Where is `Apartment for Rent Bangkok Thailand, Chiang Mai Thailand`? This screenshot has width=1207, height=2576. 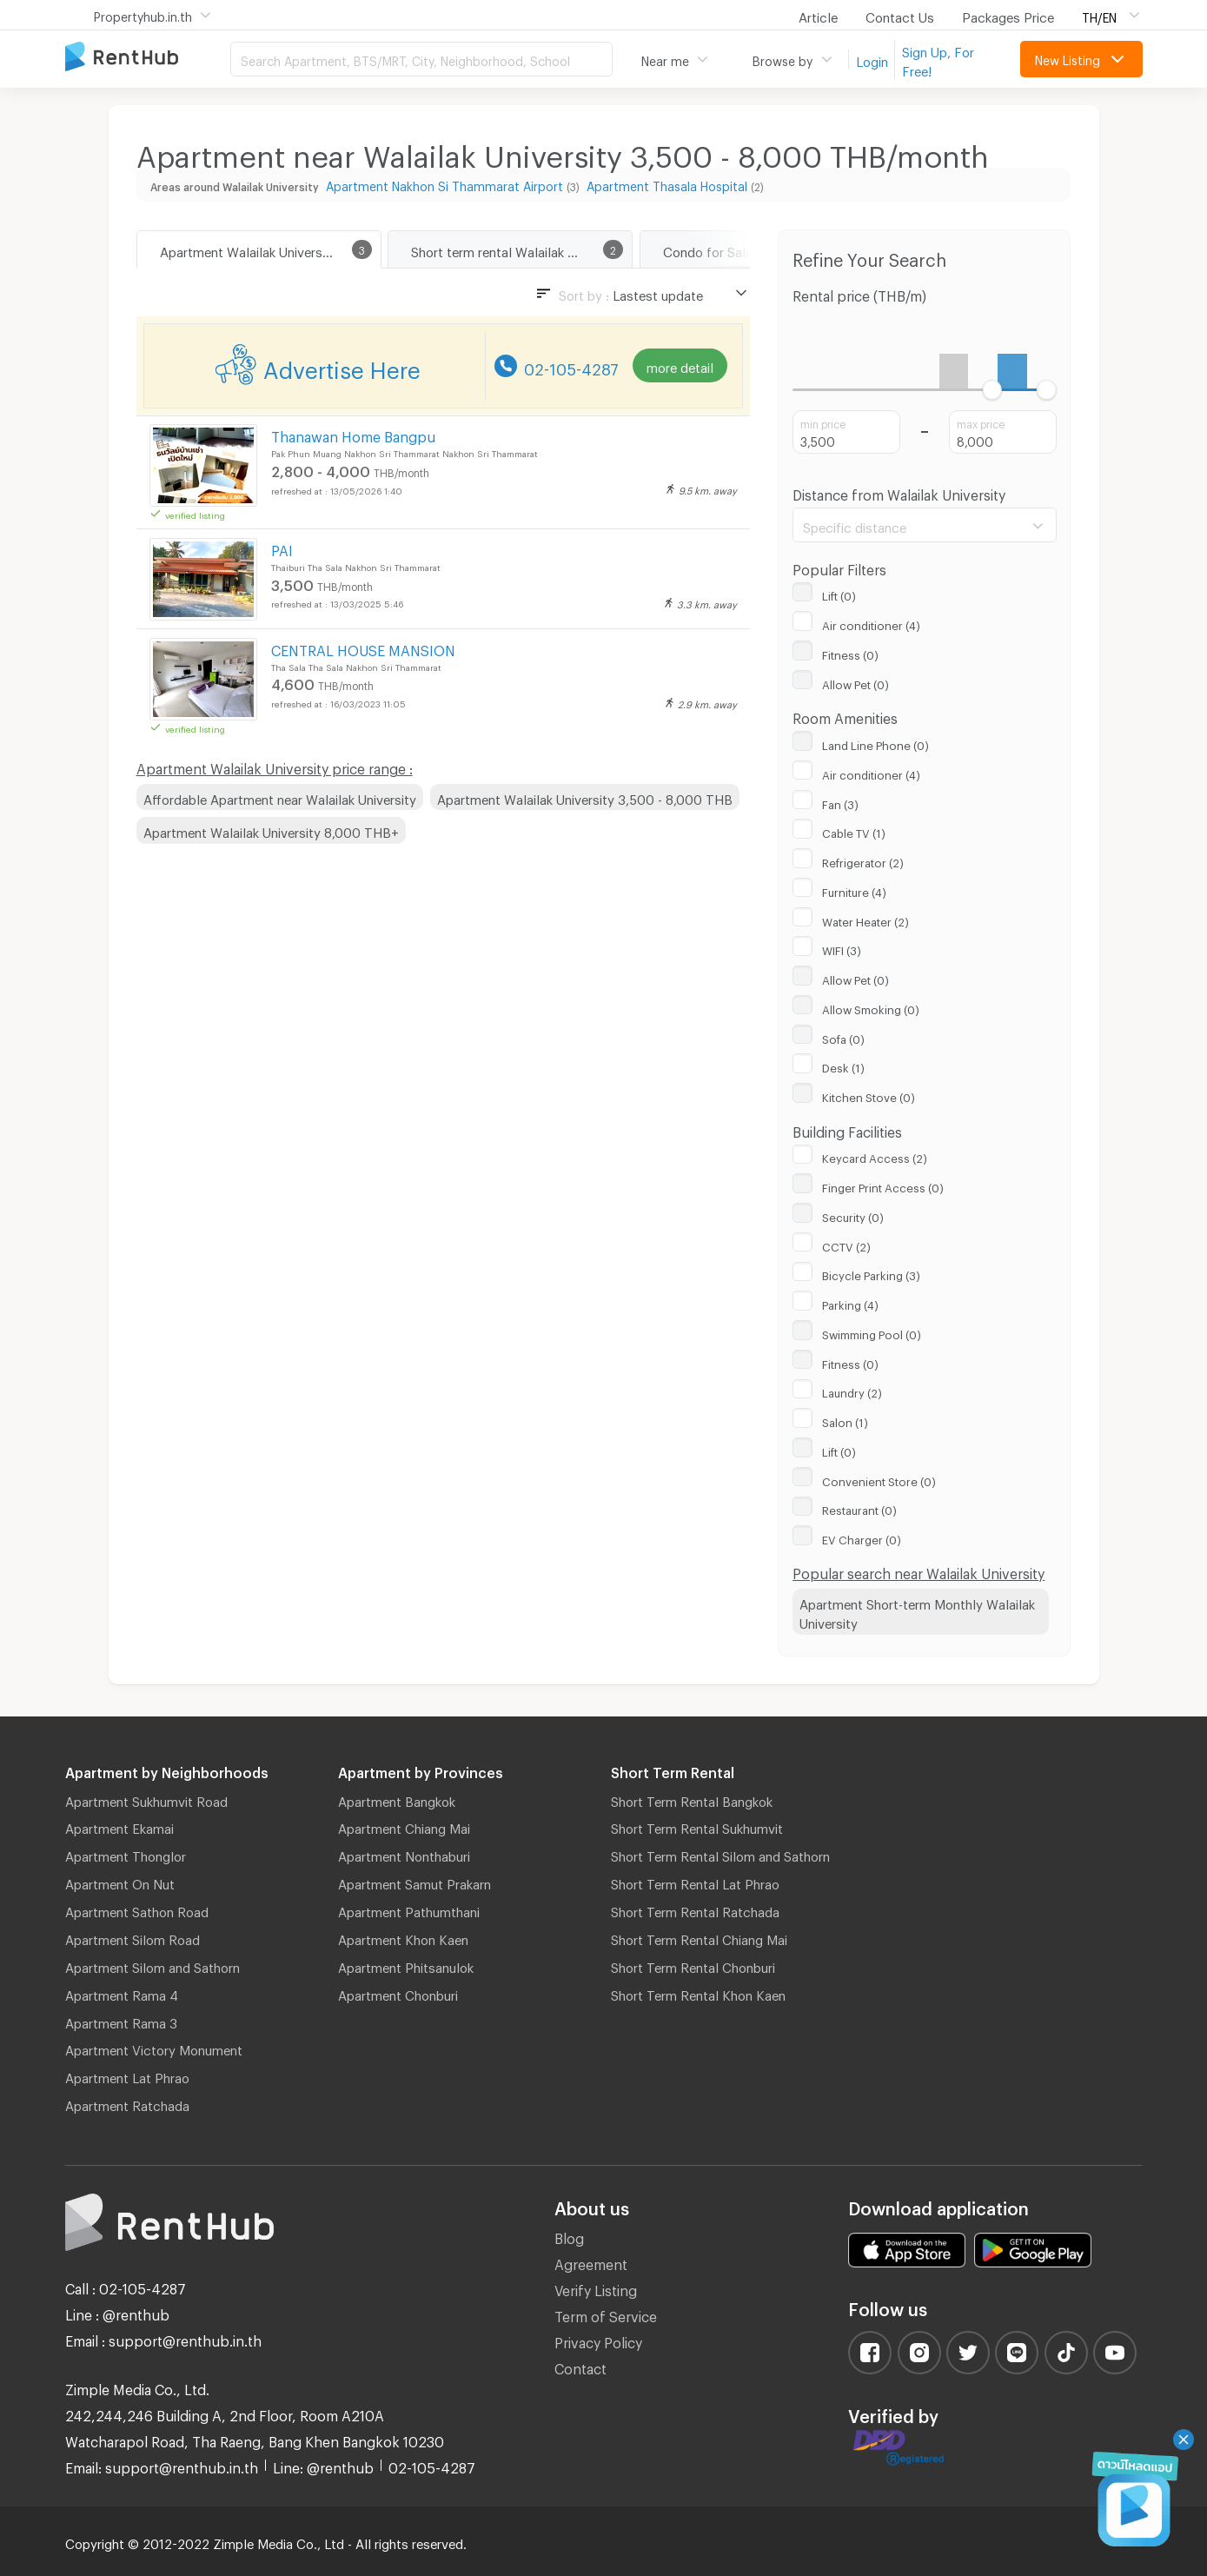 Apartment for Rent Bangkok Thailand, Chiang Mai Thailand is located at coordinates (147, 58).